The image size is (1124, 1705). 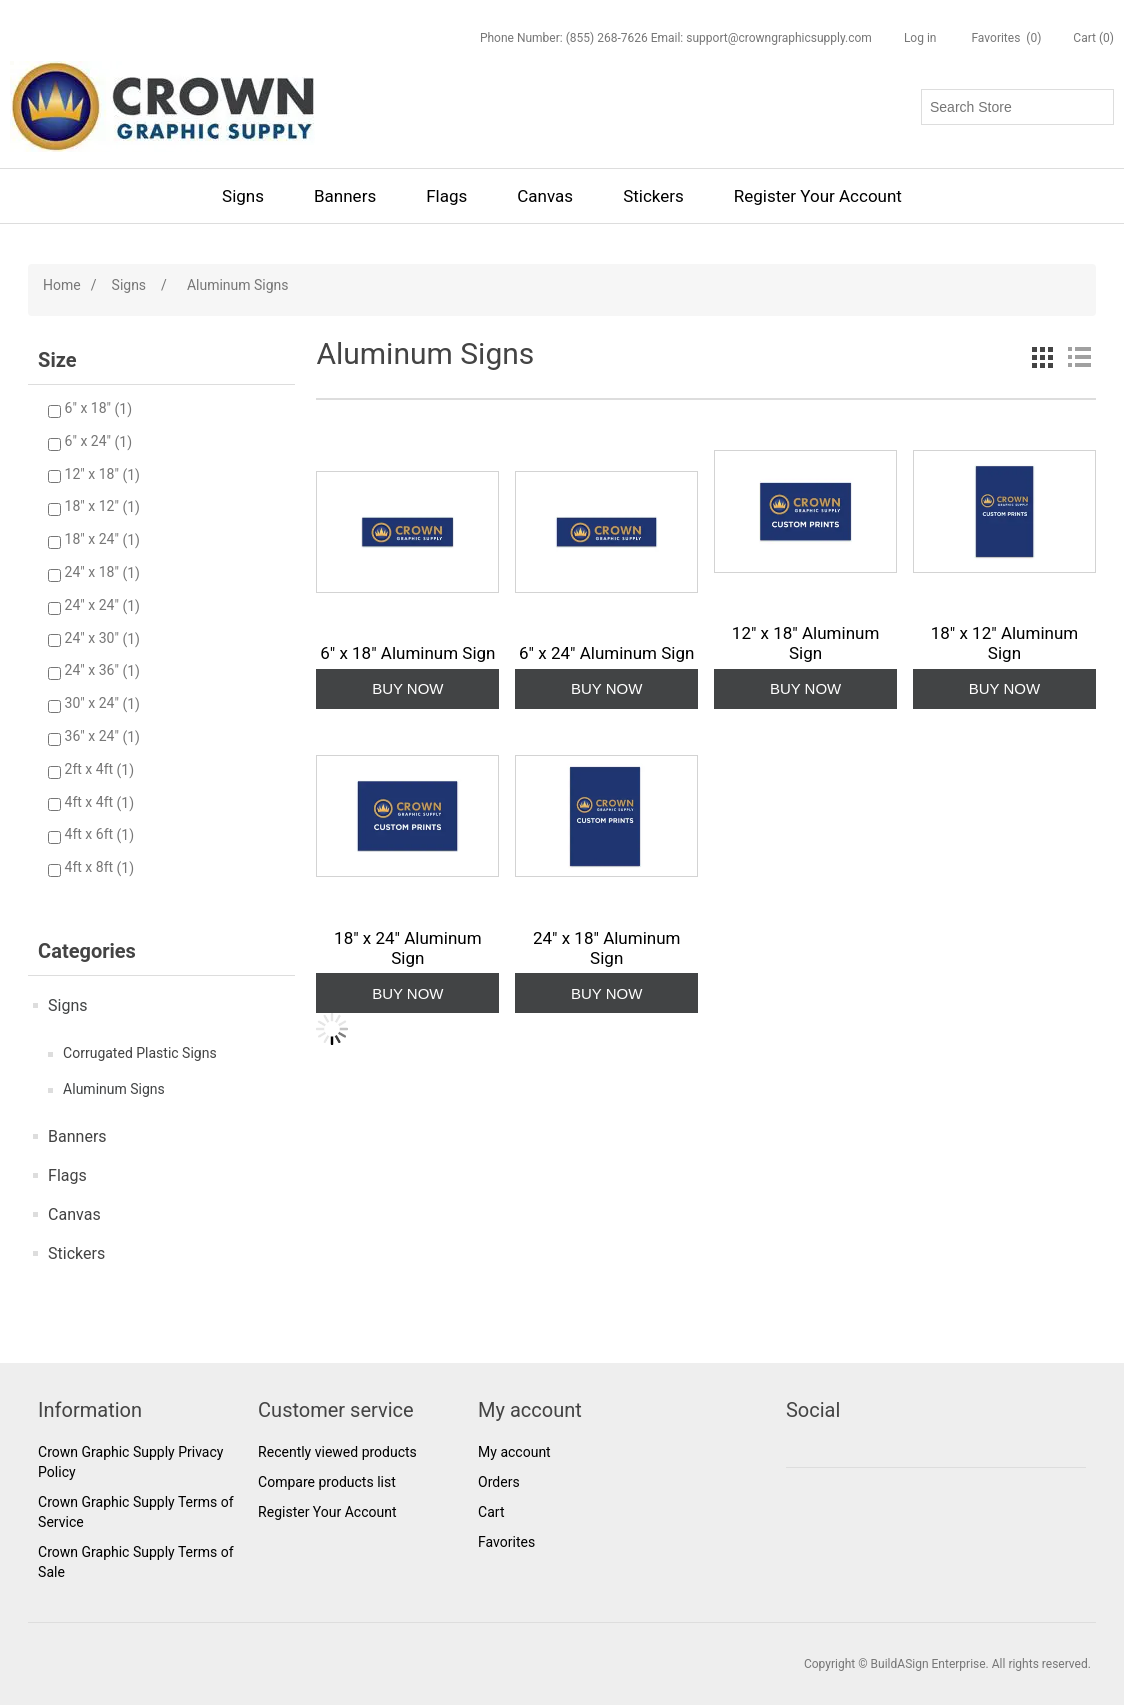 What do you see at coordinates (94, 573) in the screenshot?
I see `24" x 18"` at bounding box center [94, 573].